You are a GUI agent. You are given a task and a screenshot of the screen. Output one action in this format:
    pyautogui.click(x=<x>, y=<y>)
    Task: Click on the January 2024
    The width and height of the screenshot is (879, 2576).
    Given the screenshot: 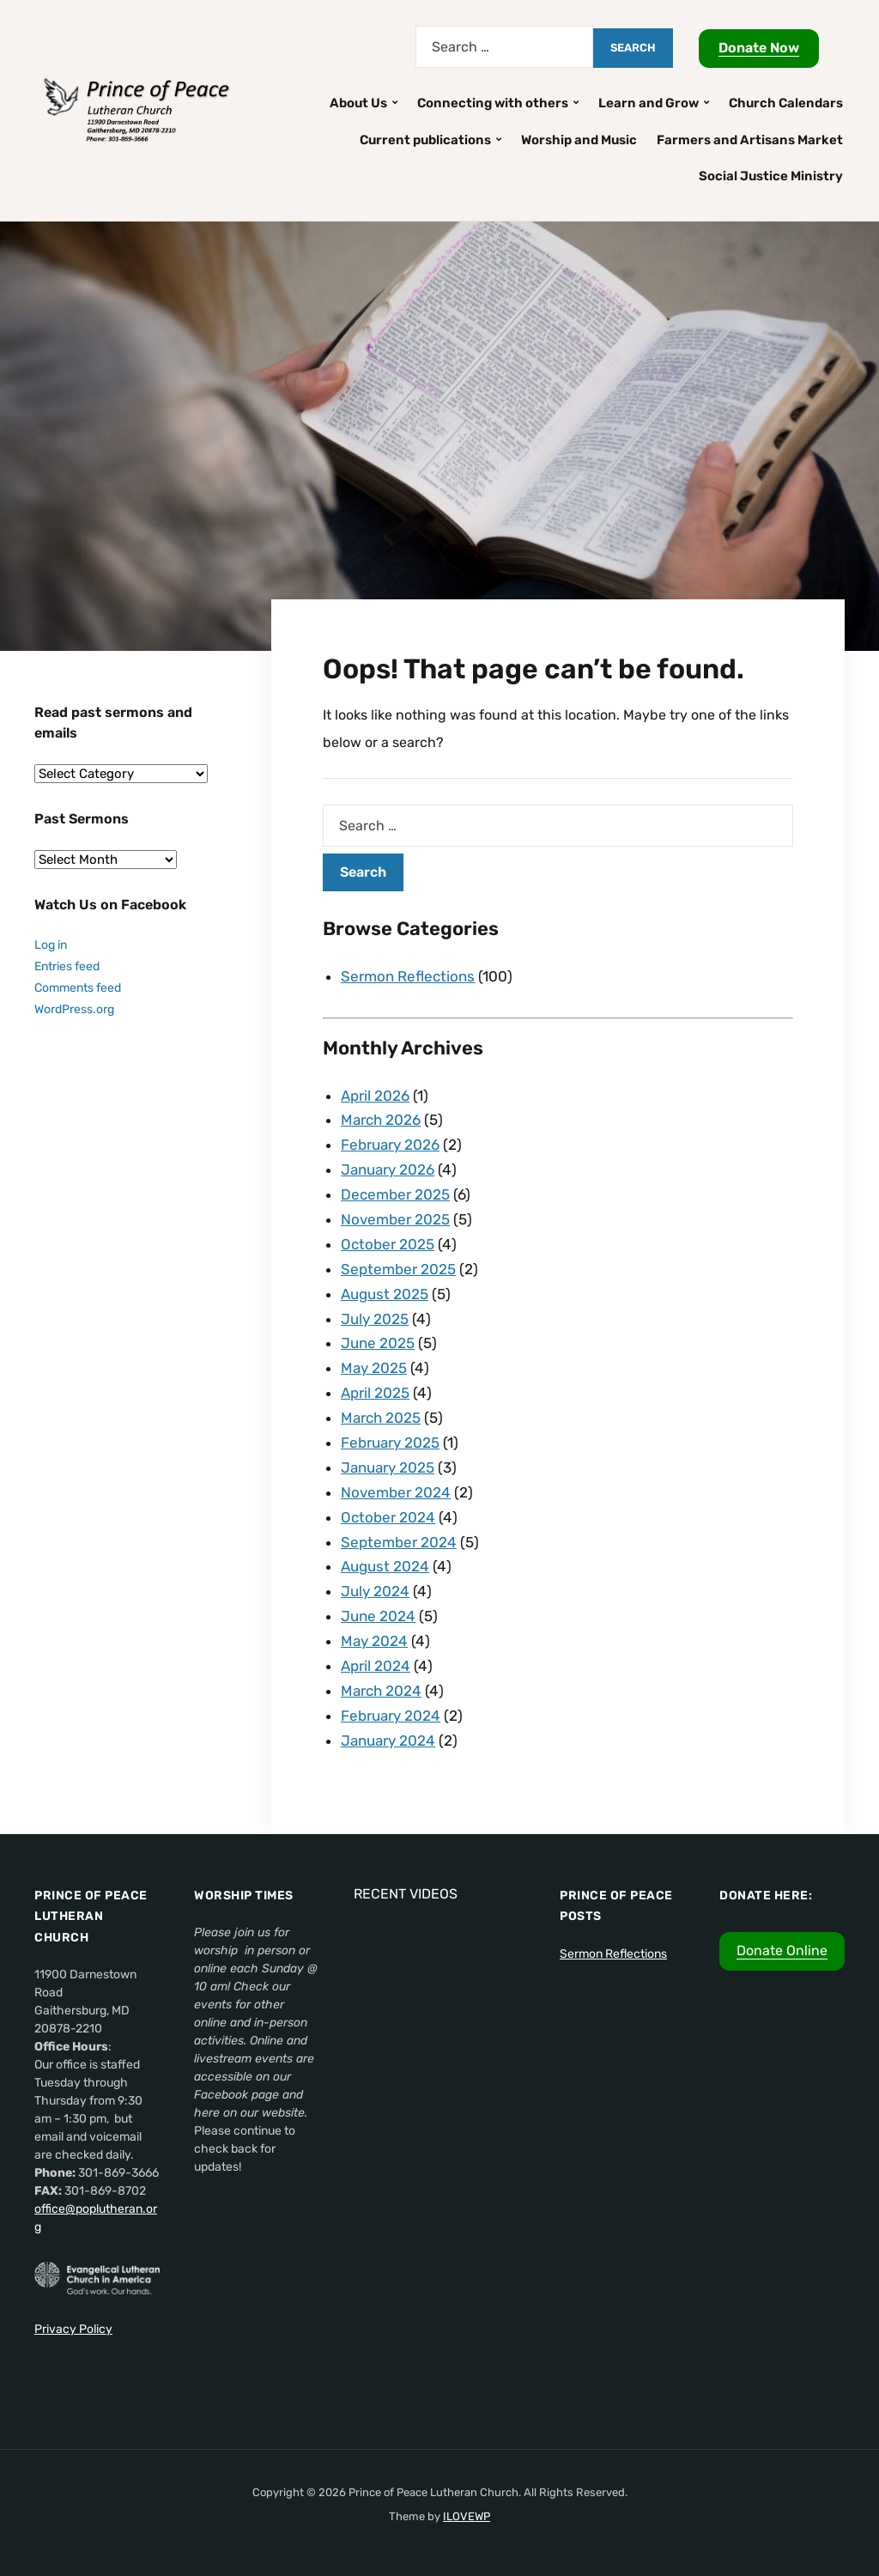 What is the action you would take?
    pyautogui.click(x=388, y=1740)
    